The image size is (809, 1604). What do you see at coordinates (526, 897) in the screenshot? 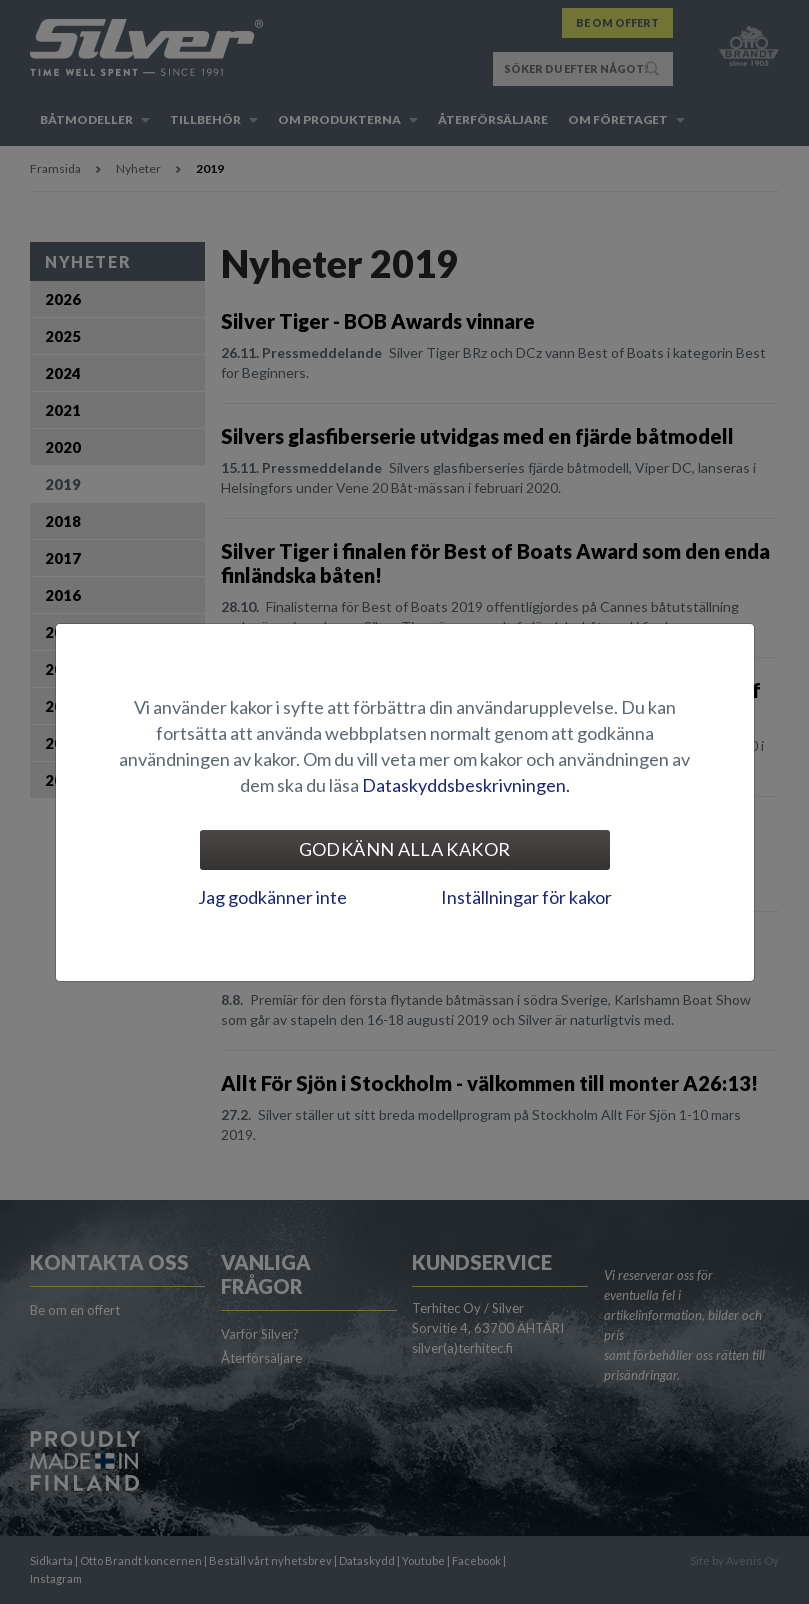
I see `Inställningar för kakor [tab]` at bounding box center [526, 897].